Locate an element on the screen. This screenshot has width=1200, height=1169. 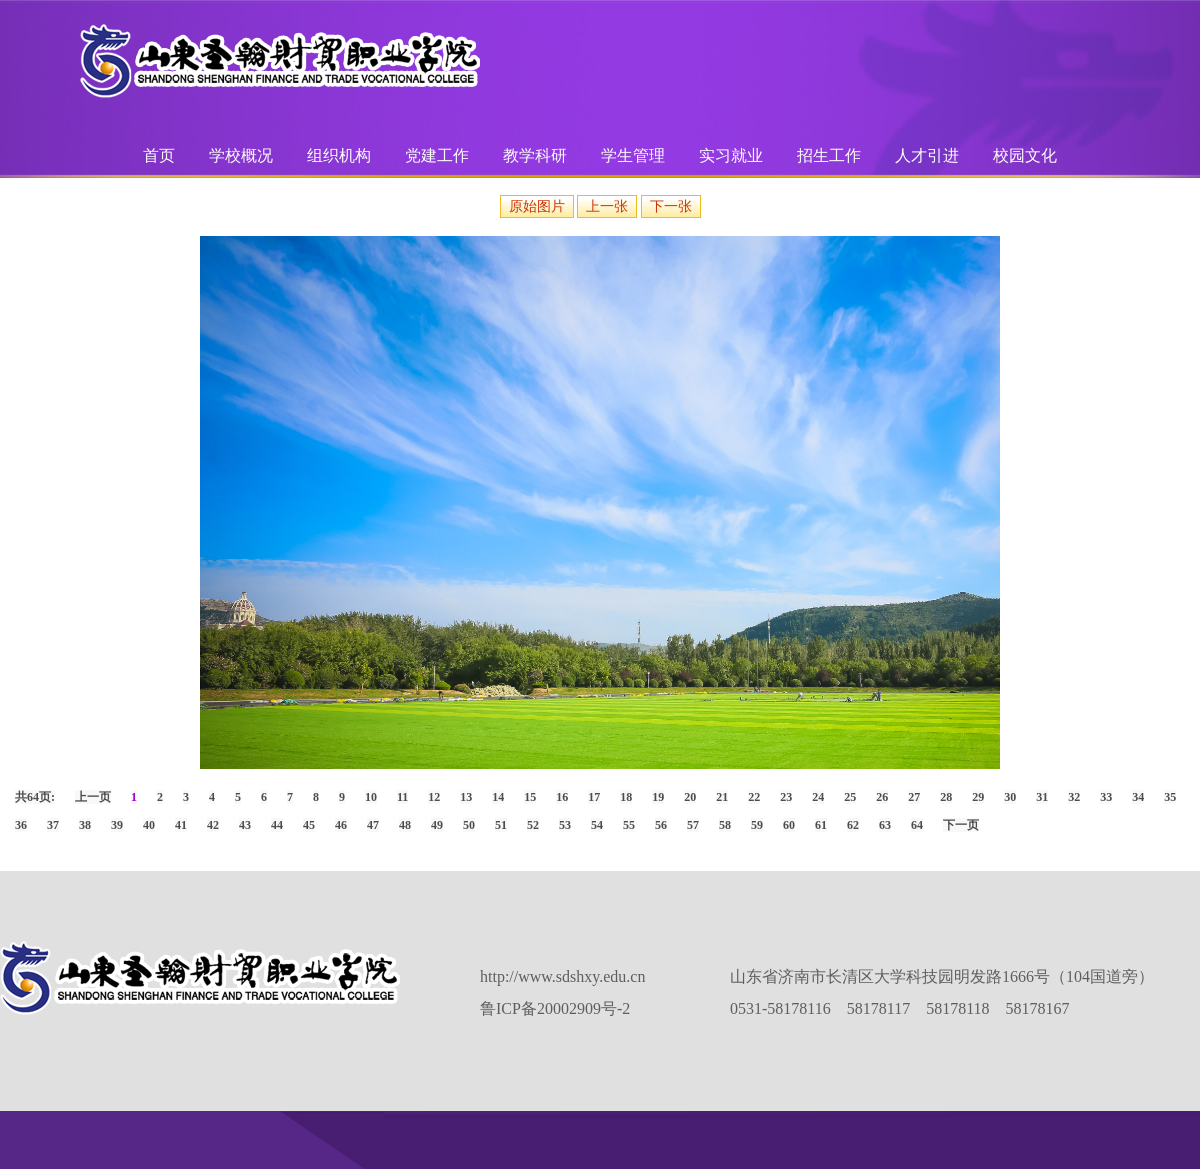
共64页: is located at coordinates (35, 797).